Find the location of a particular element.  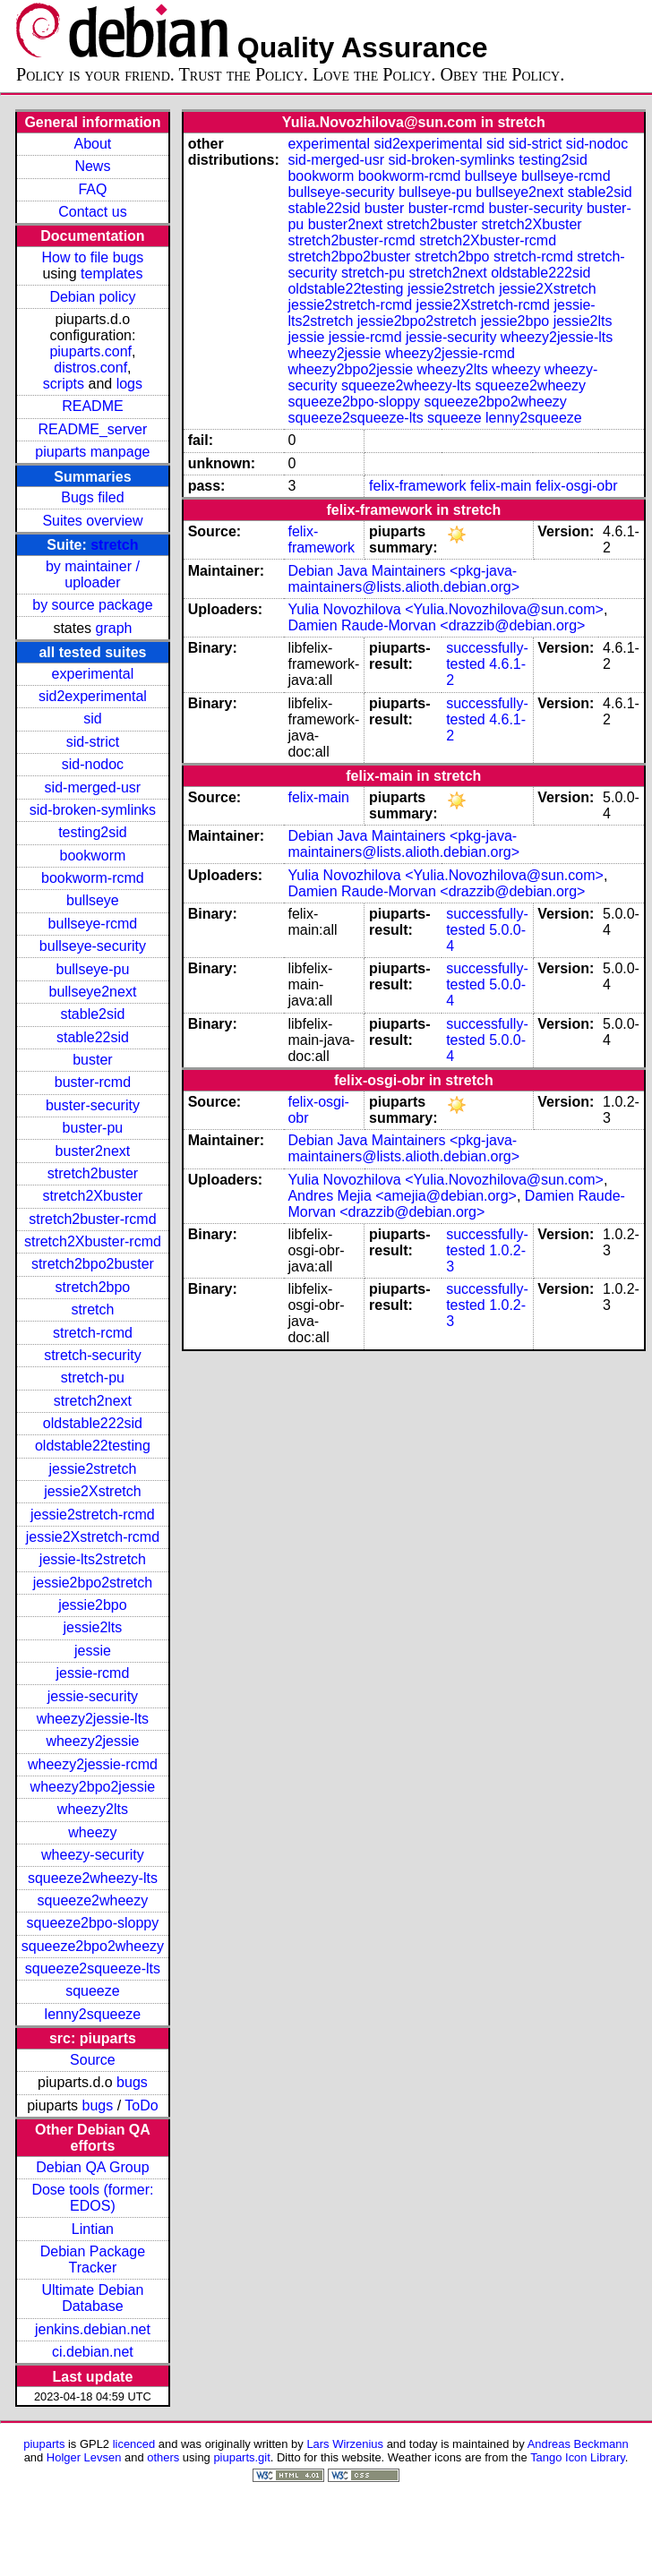

stretch2Xbuster is located at coordinates (92, 1195).